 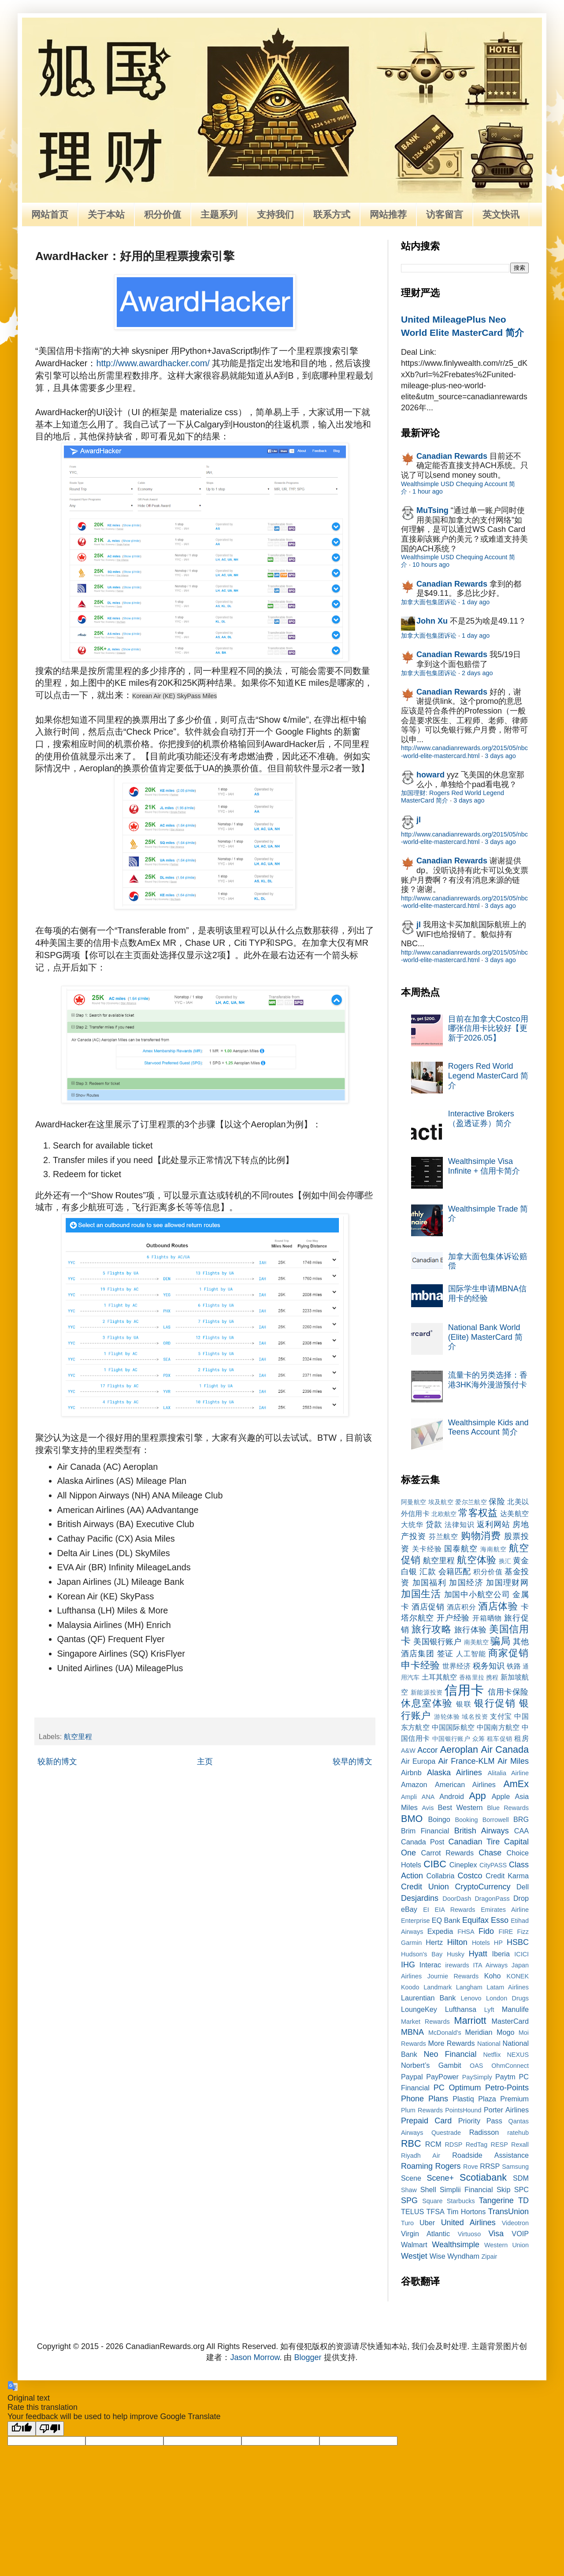 I want to click on 租车促销, so click(x=499, y=1738).